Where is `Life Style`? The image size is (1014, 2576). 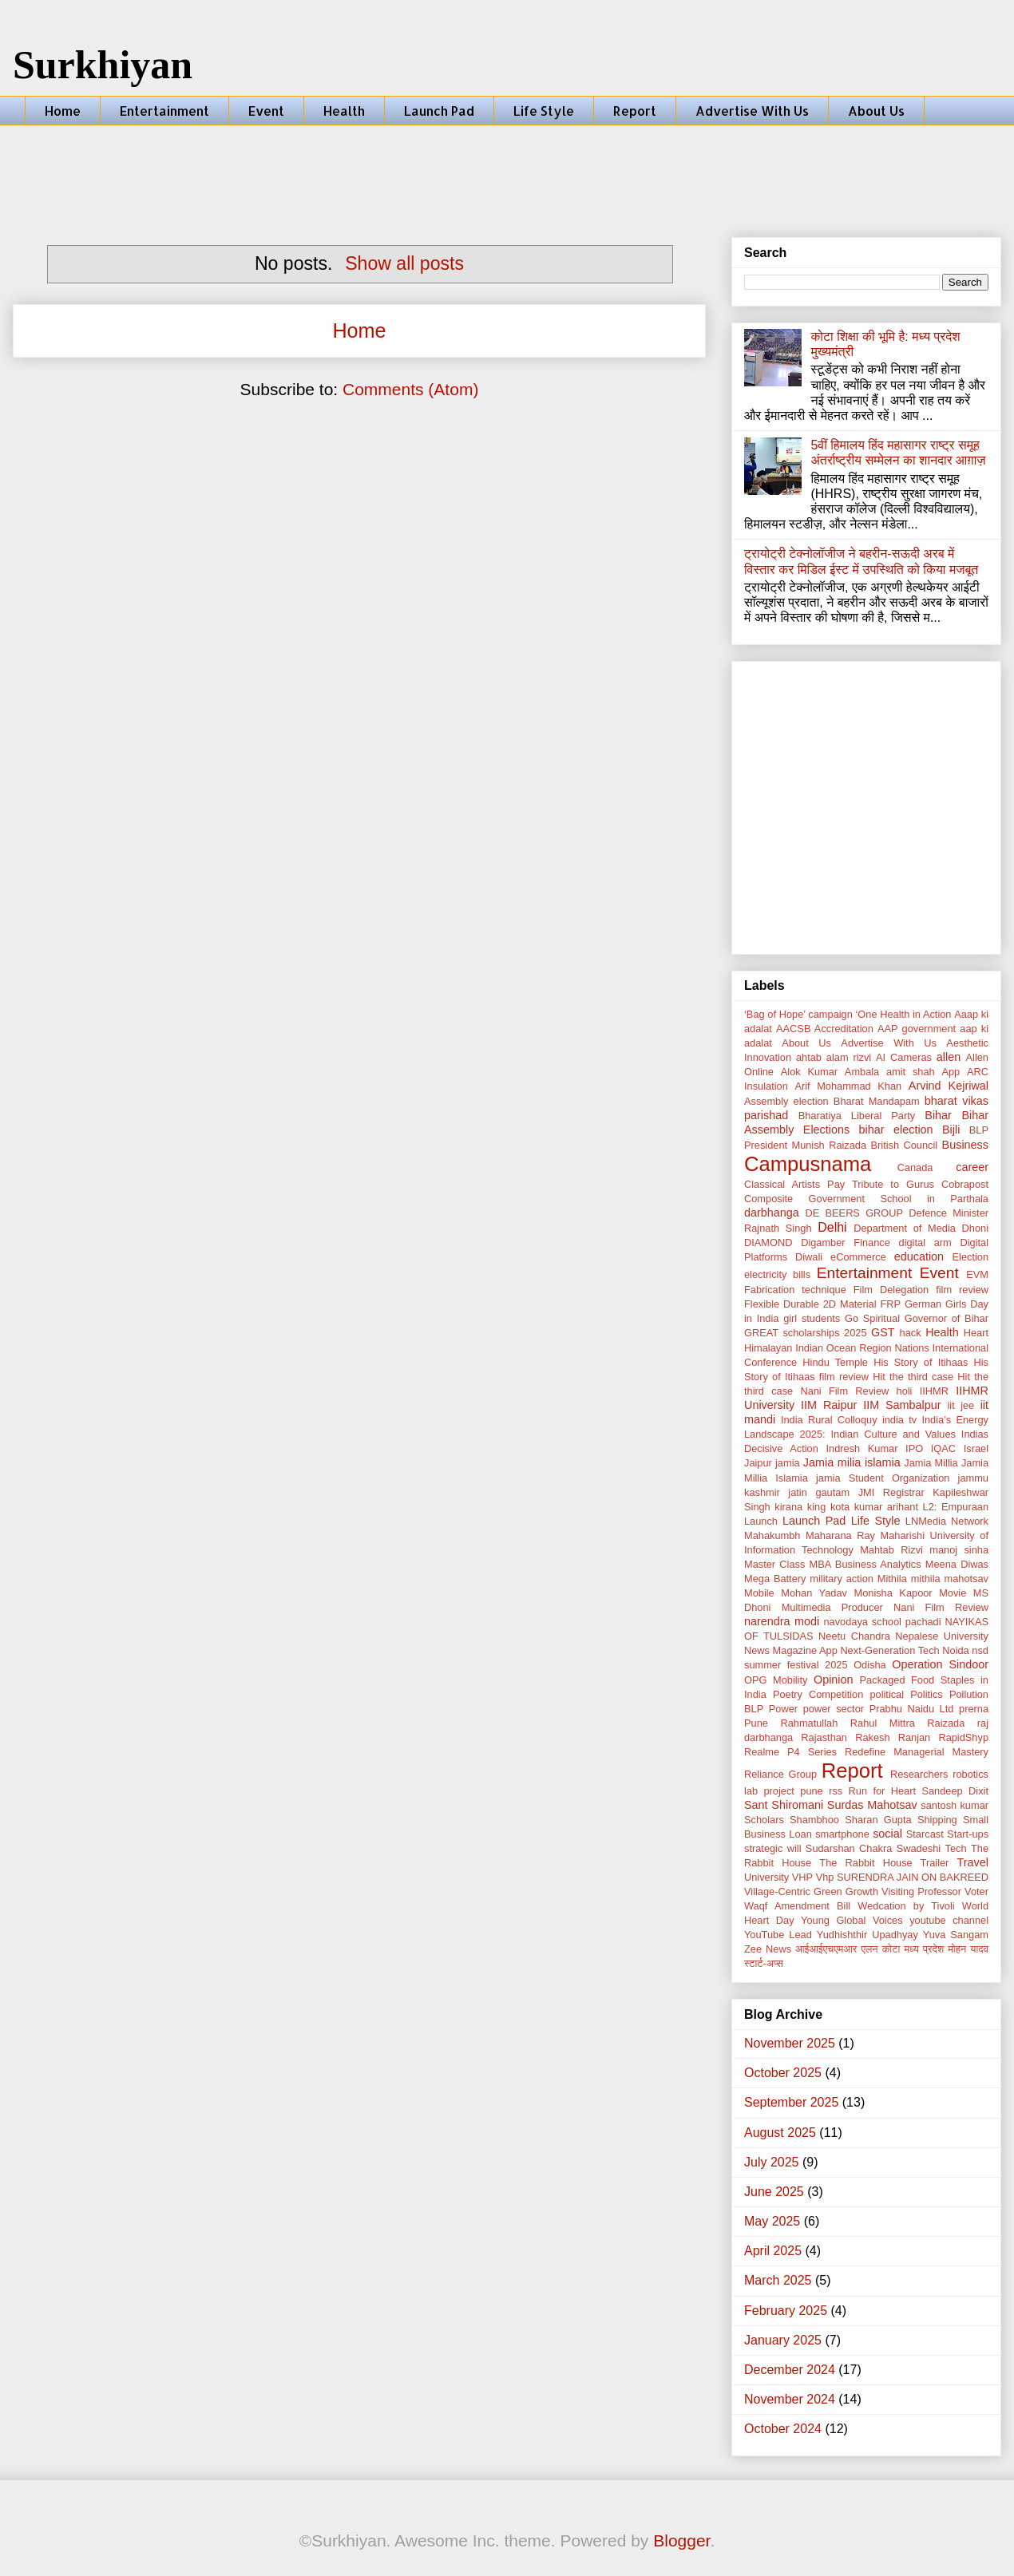
Life Style is located at coordinates (543, 110).